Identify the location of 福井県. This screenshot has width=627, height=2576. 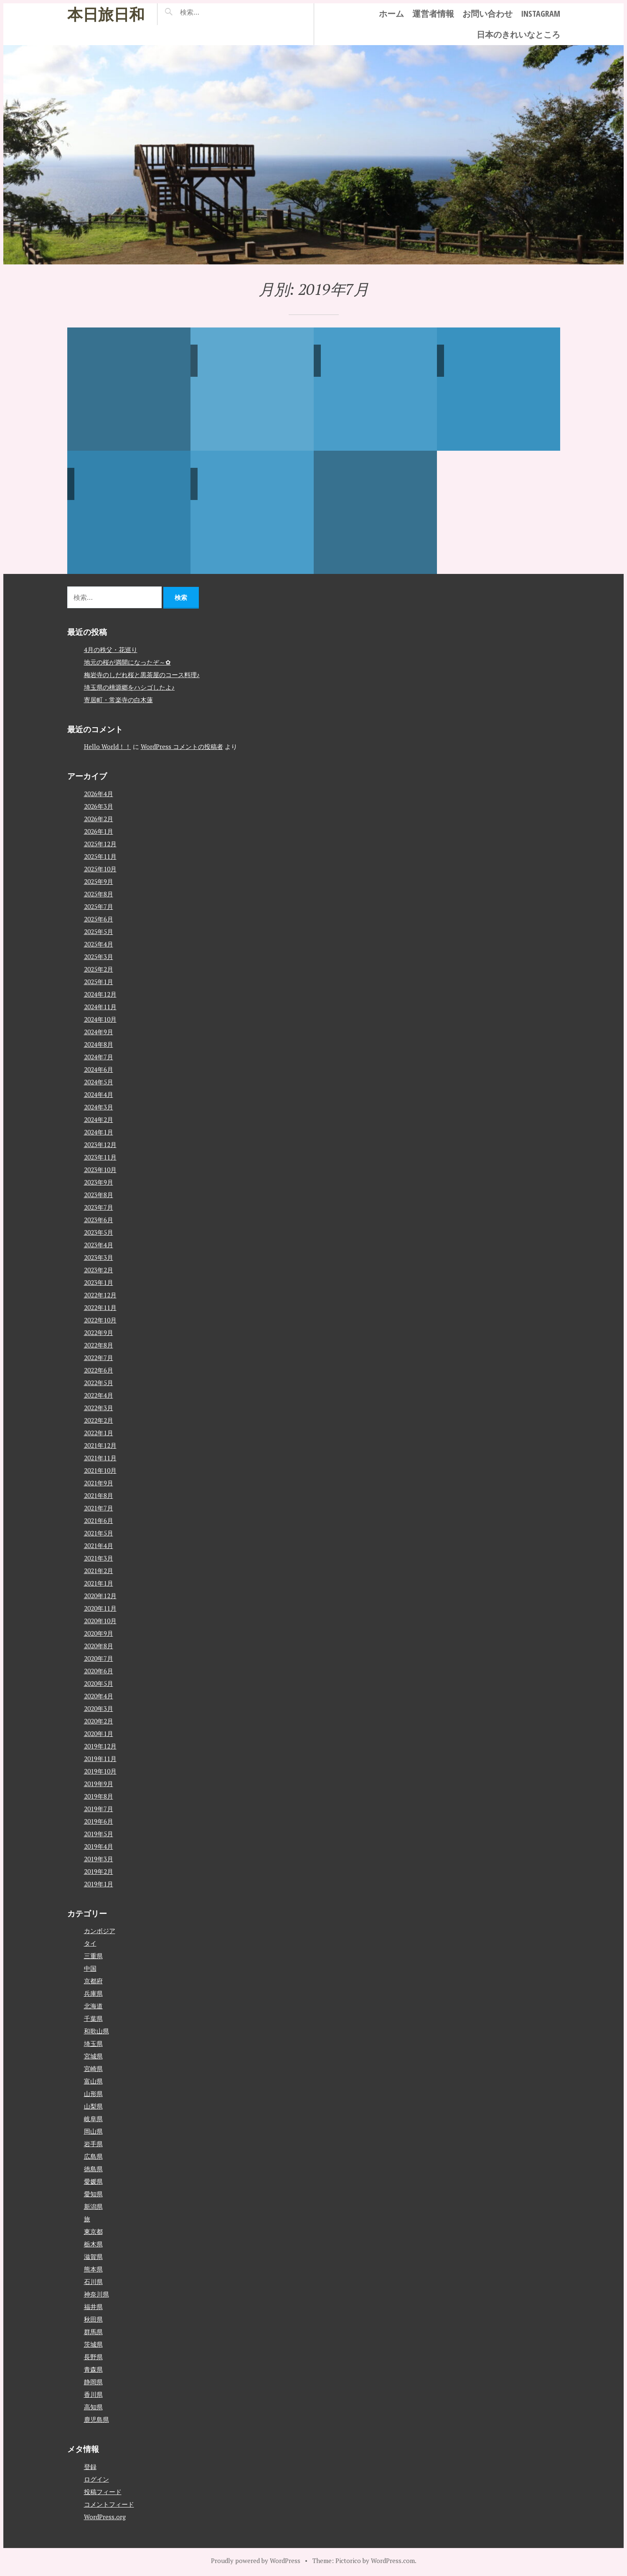
(93, 2306).